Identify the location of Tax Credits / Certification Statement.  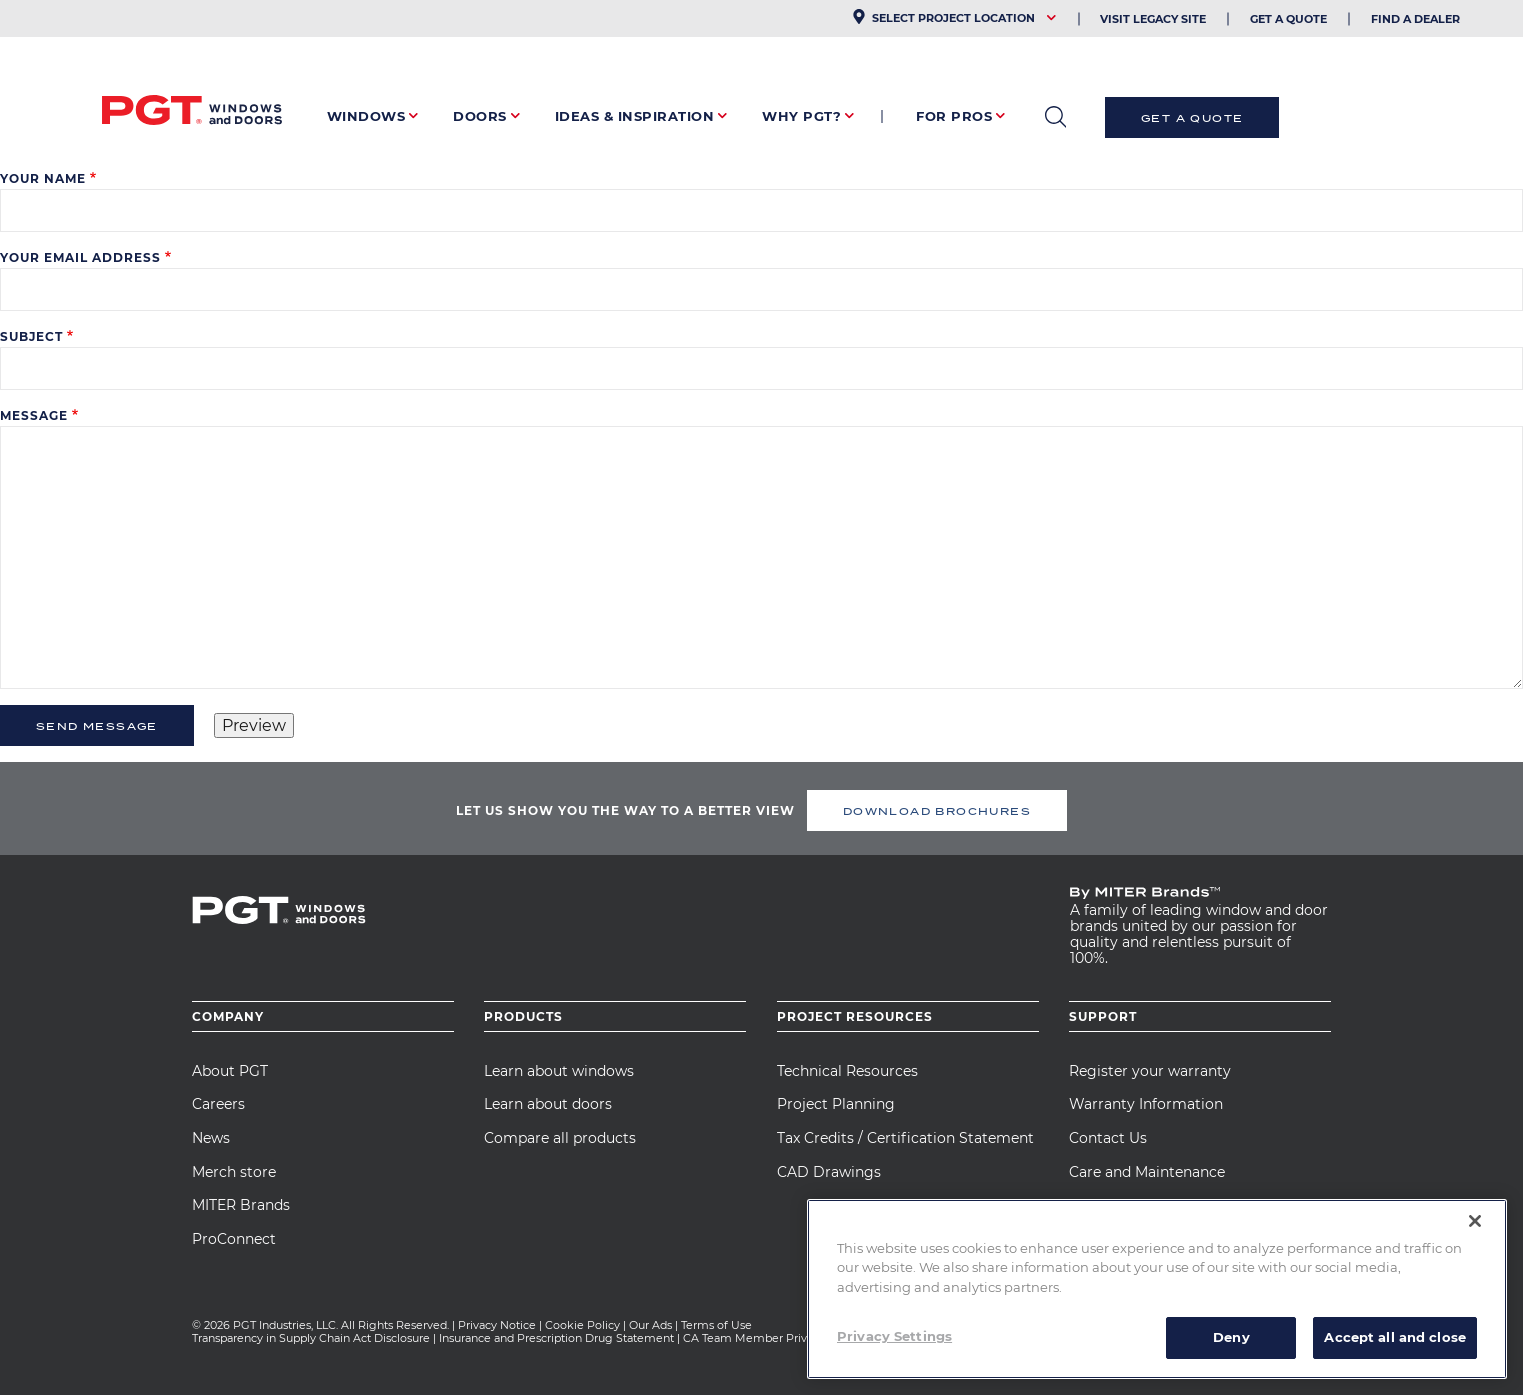
(905, 1138).